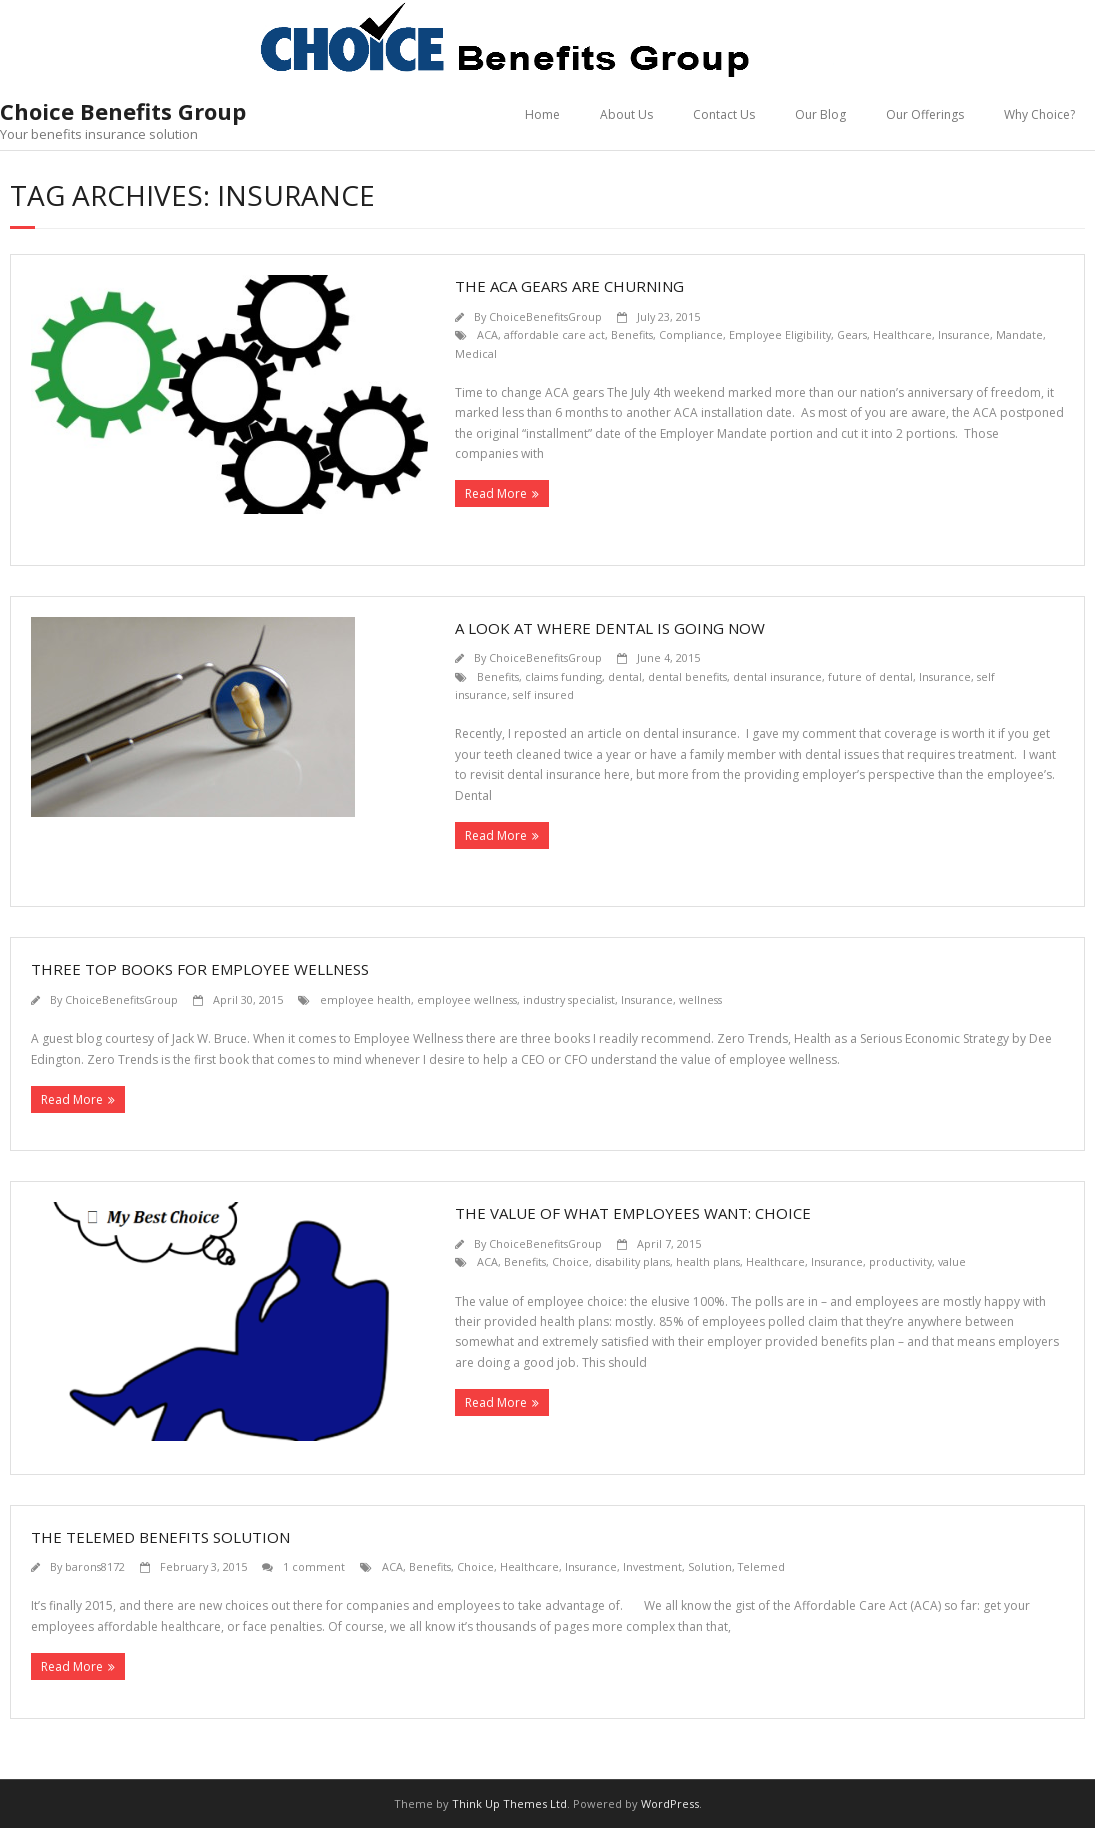 This screenshot has width=1095, height=1828. Describe the element at coordinates (625, 676) in the screenshot. I see `dental` at that location.